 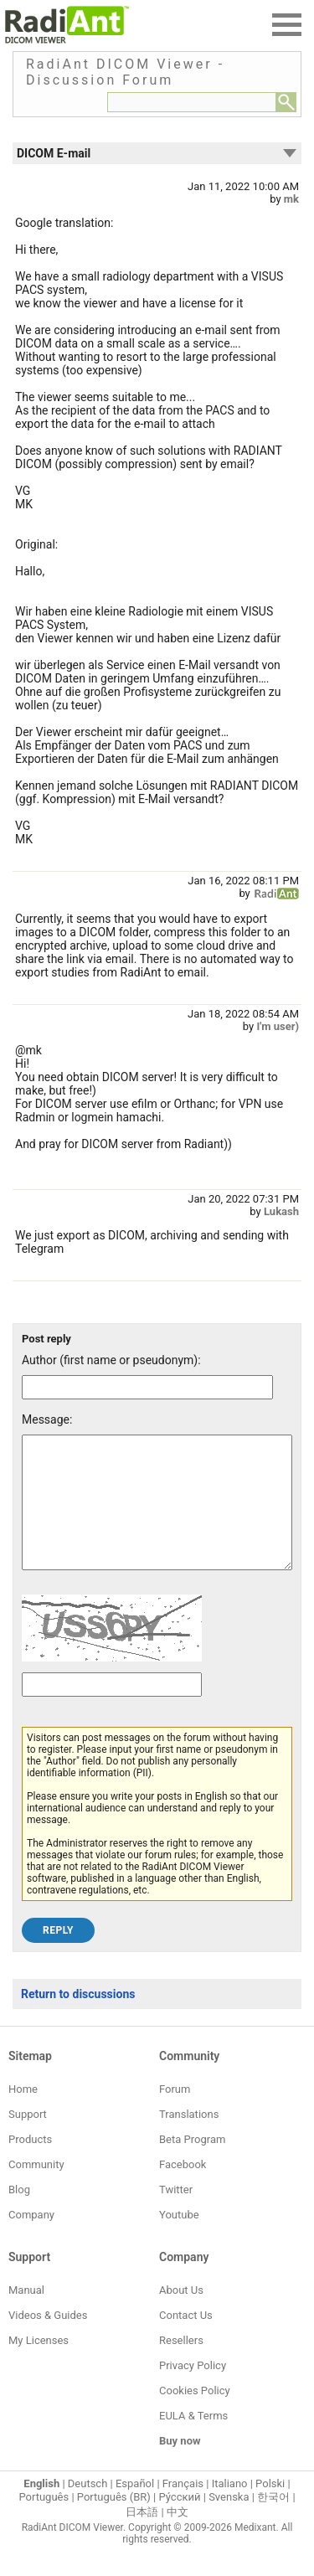 I want to click on Français, so click(x=182, y=2508).